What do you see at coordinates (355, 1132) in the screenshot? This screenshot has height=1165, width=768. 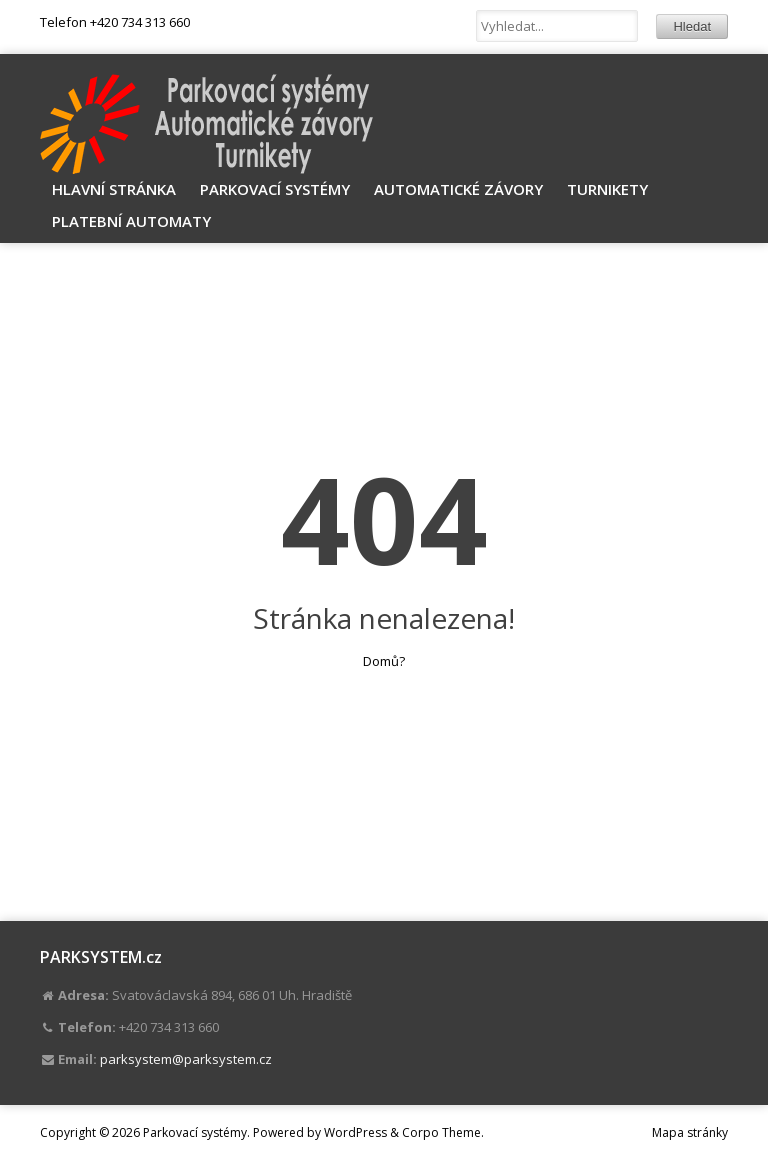 I see `WordPress` at bounding box center [355, 1132].